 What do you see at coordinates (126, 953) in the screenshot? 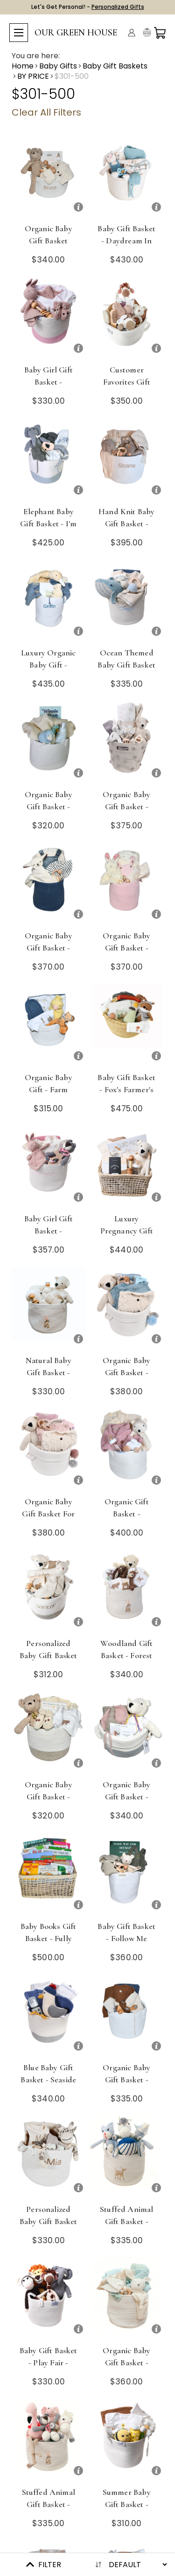
I see `Organic Baby Gift Basket - Struck a Cord - Pink` at bounding box center [126, 953].